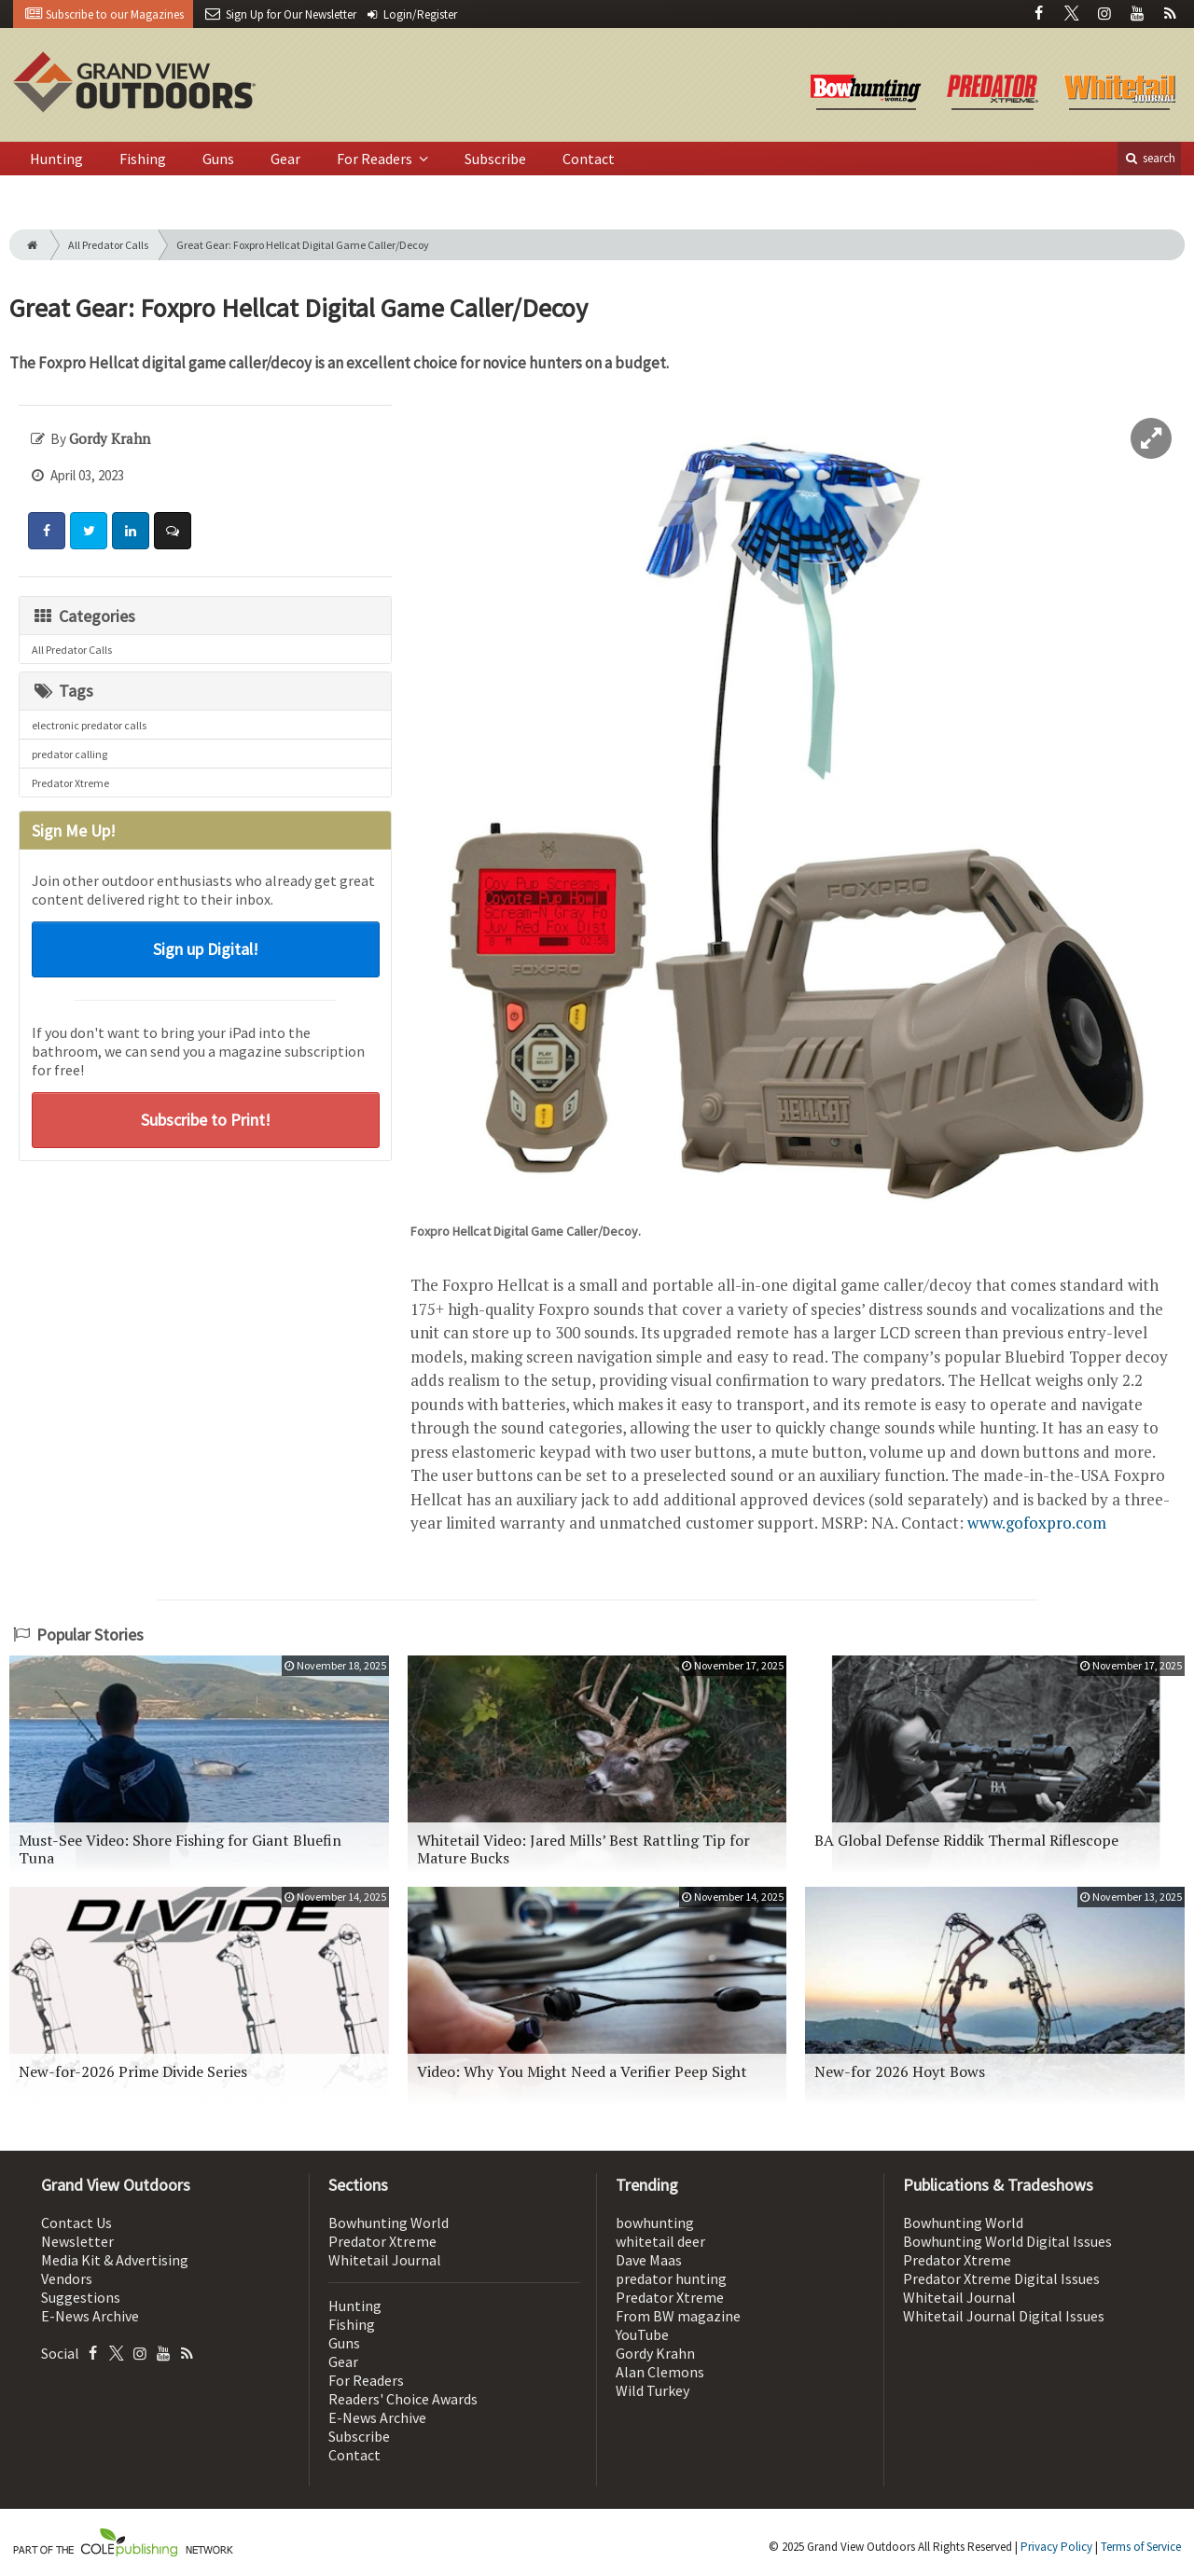 The width and height of the screenshot is (1194, 2576). Describe the element at coordinates (70, 783) in the screenshot. I see `Predator Xtreme` at that location.